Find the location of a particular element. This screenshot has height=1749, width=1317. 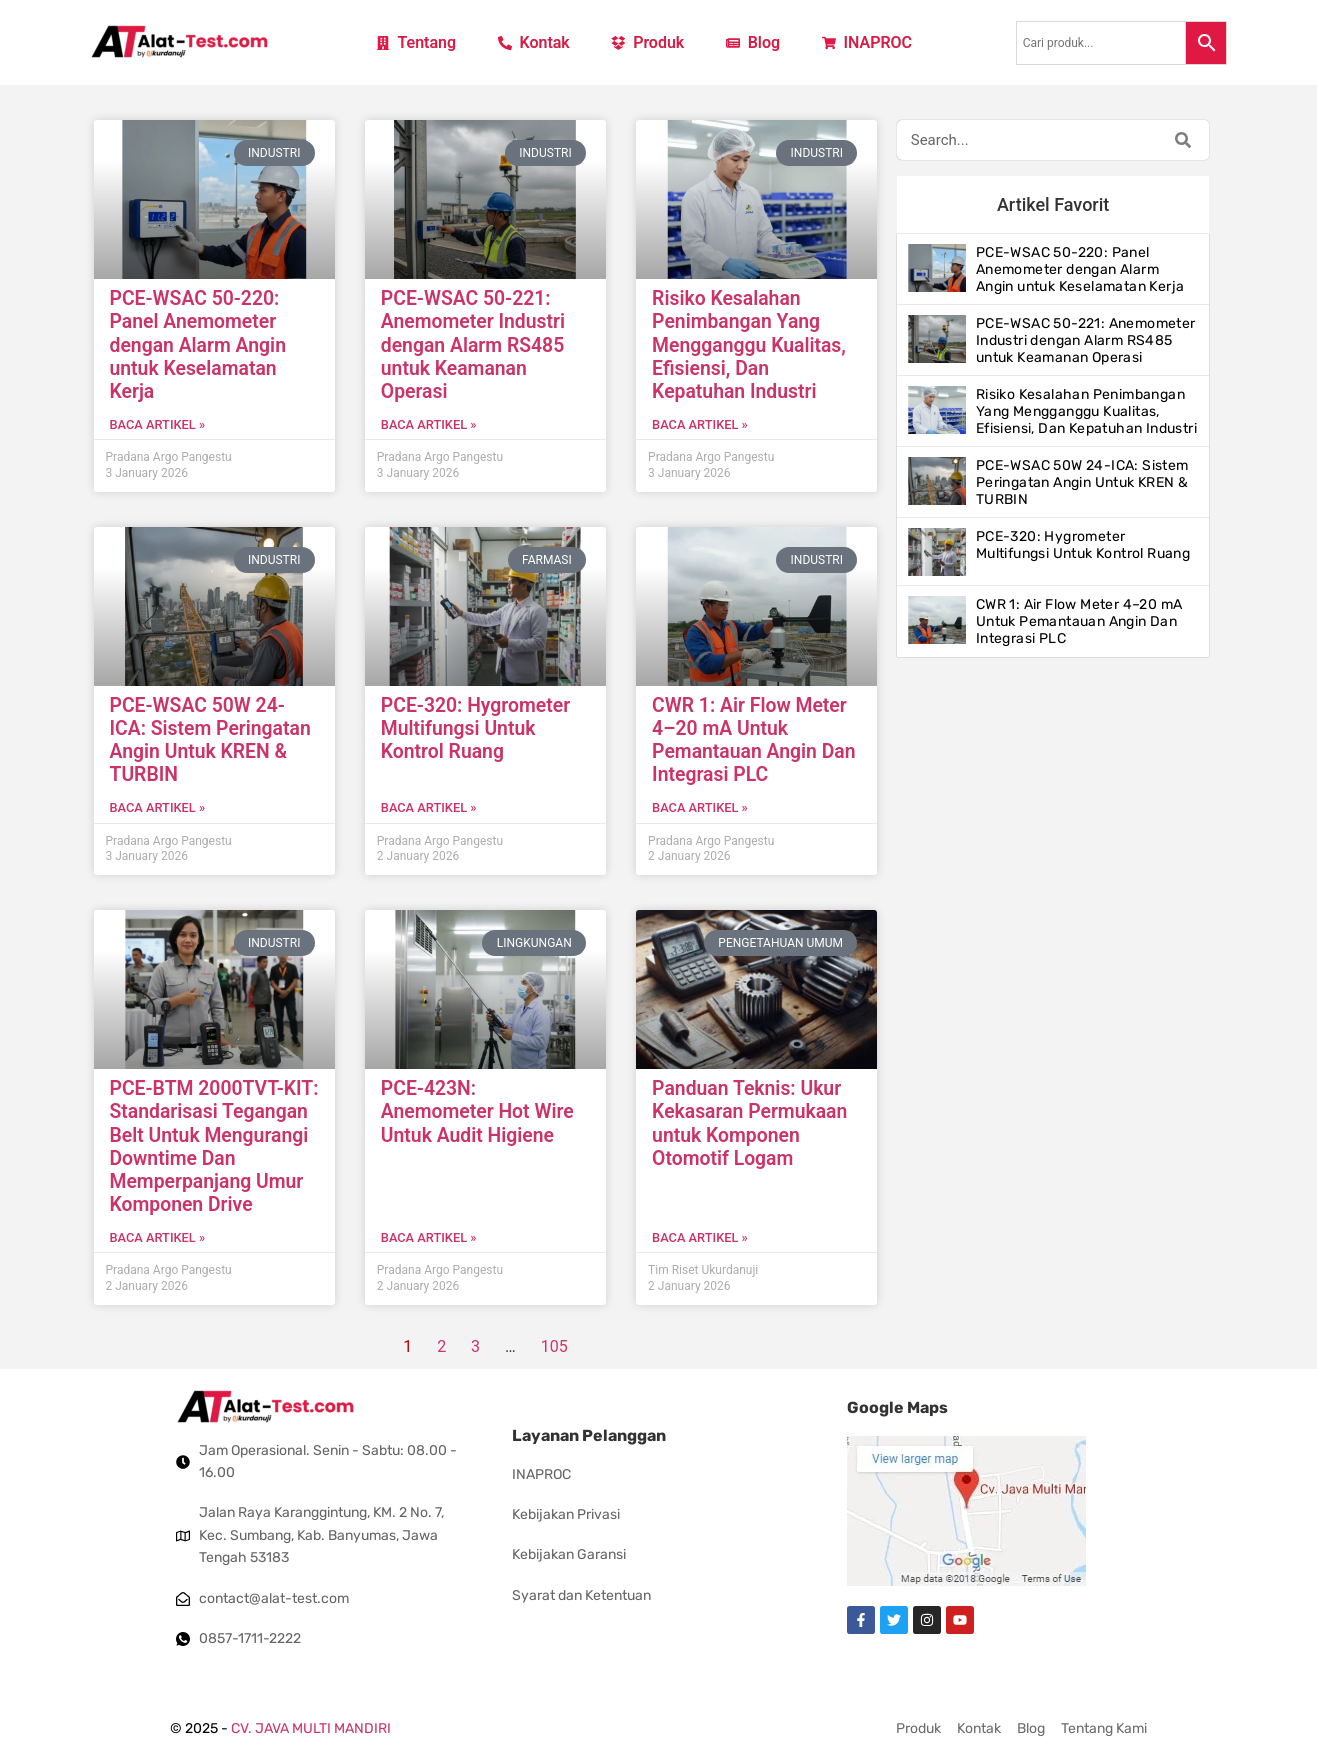

PCE-WSAC 50-221: Anemometer Industri dengan Alarm RS485 untuk Keamanan Operasi is located at coordinates (473, 345).